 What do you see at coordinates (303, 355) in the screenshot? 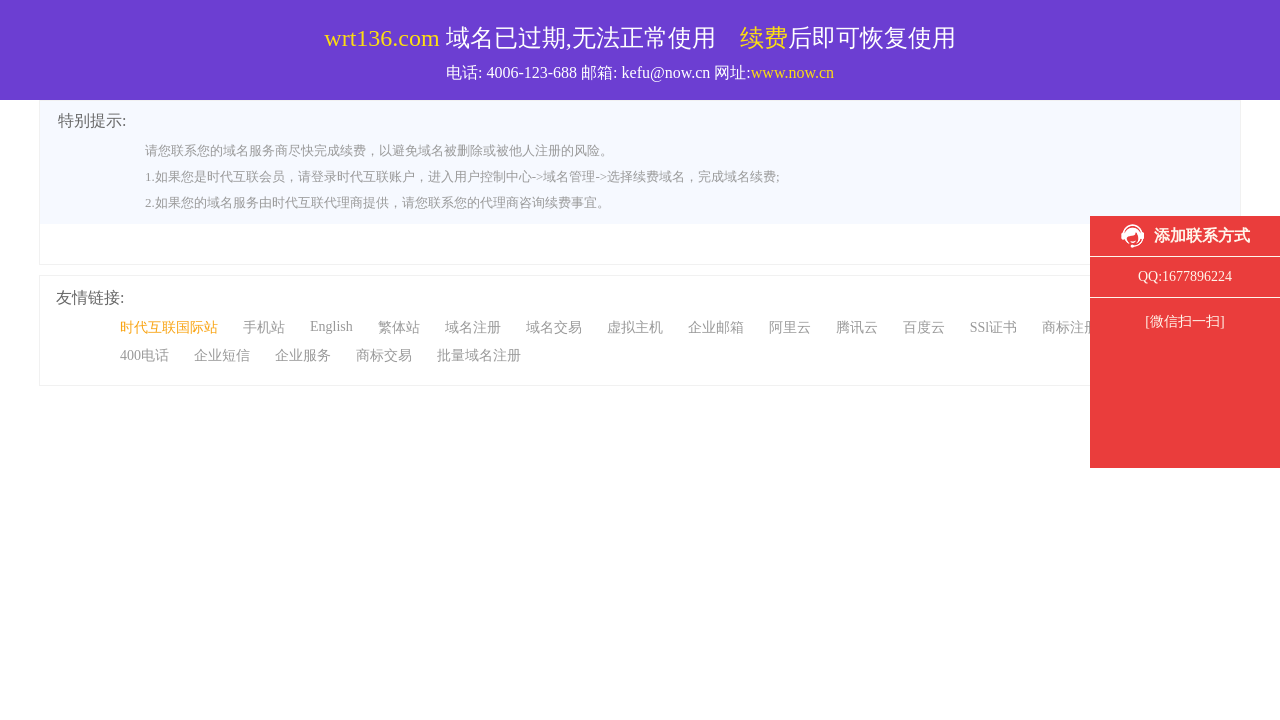
I see `企业服务` at bounding box center [303, 355].